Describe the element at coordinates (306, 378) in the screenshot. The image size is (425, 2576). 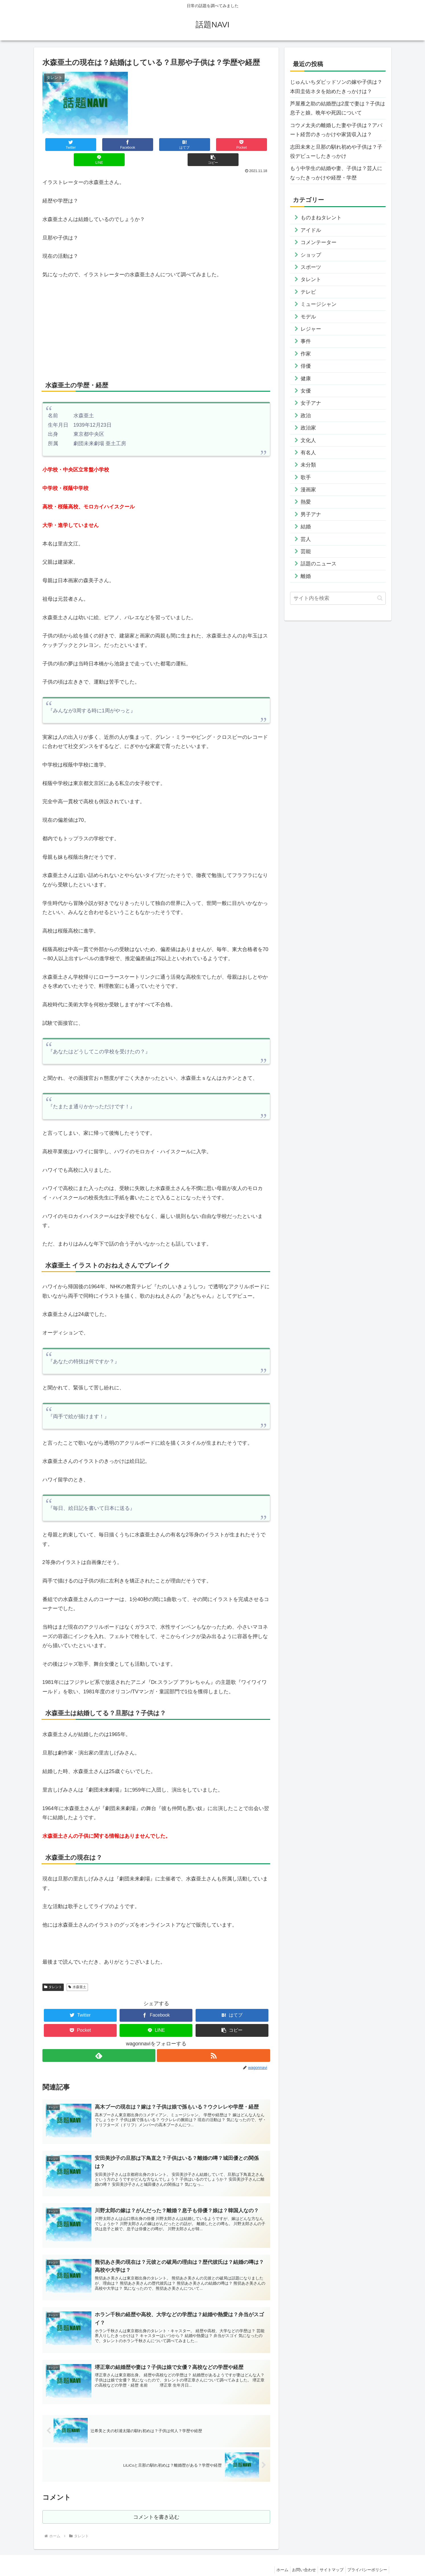
I see `健康` at that location.